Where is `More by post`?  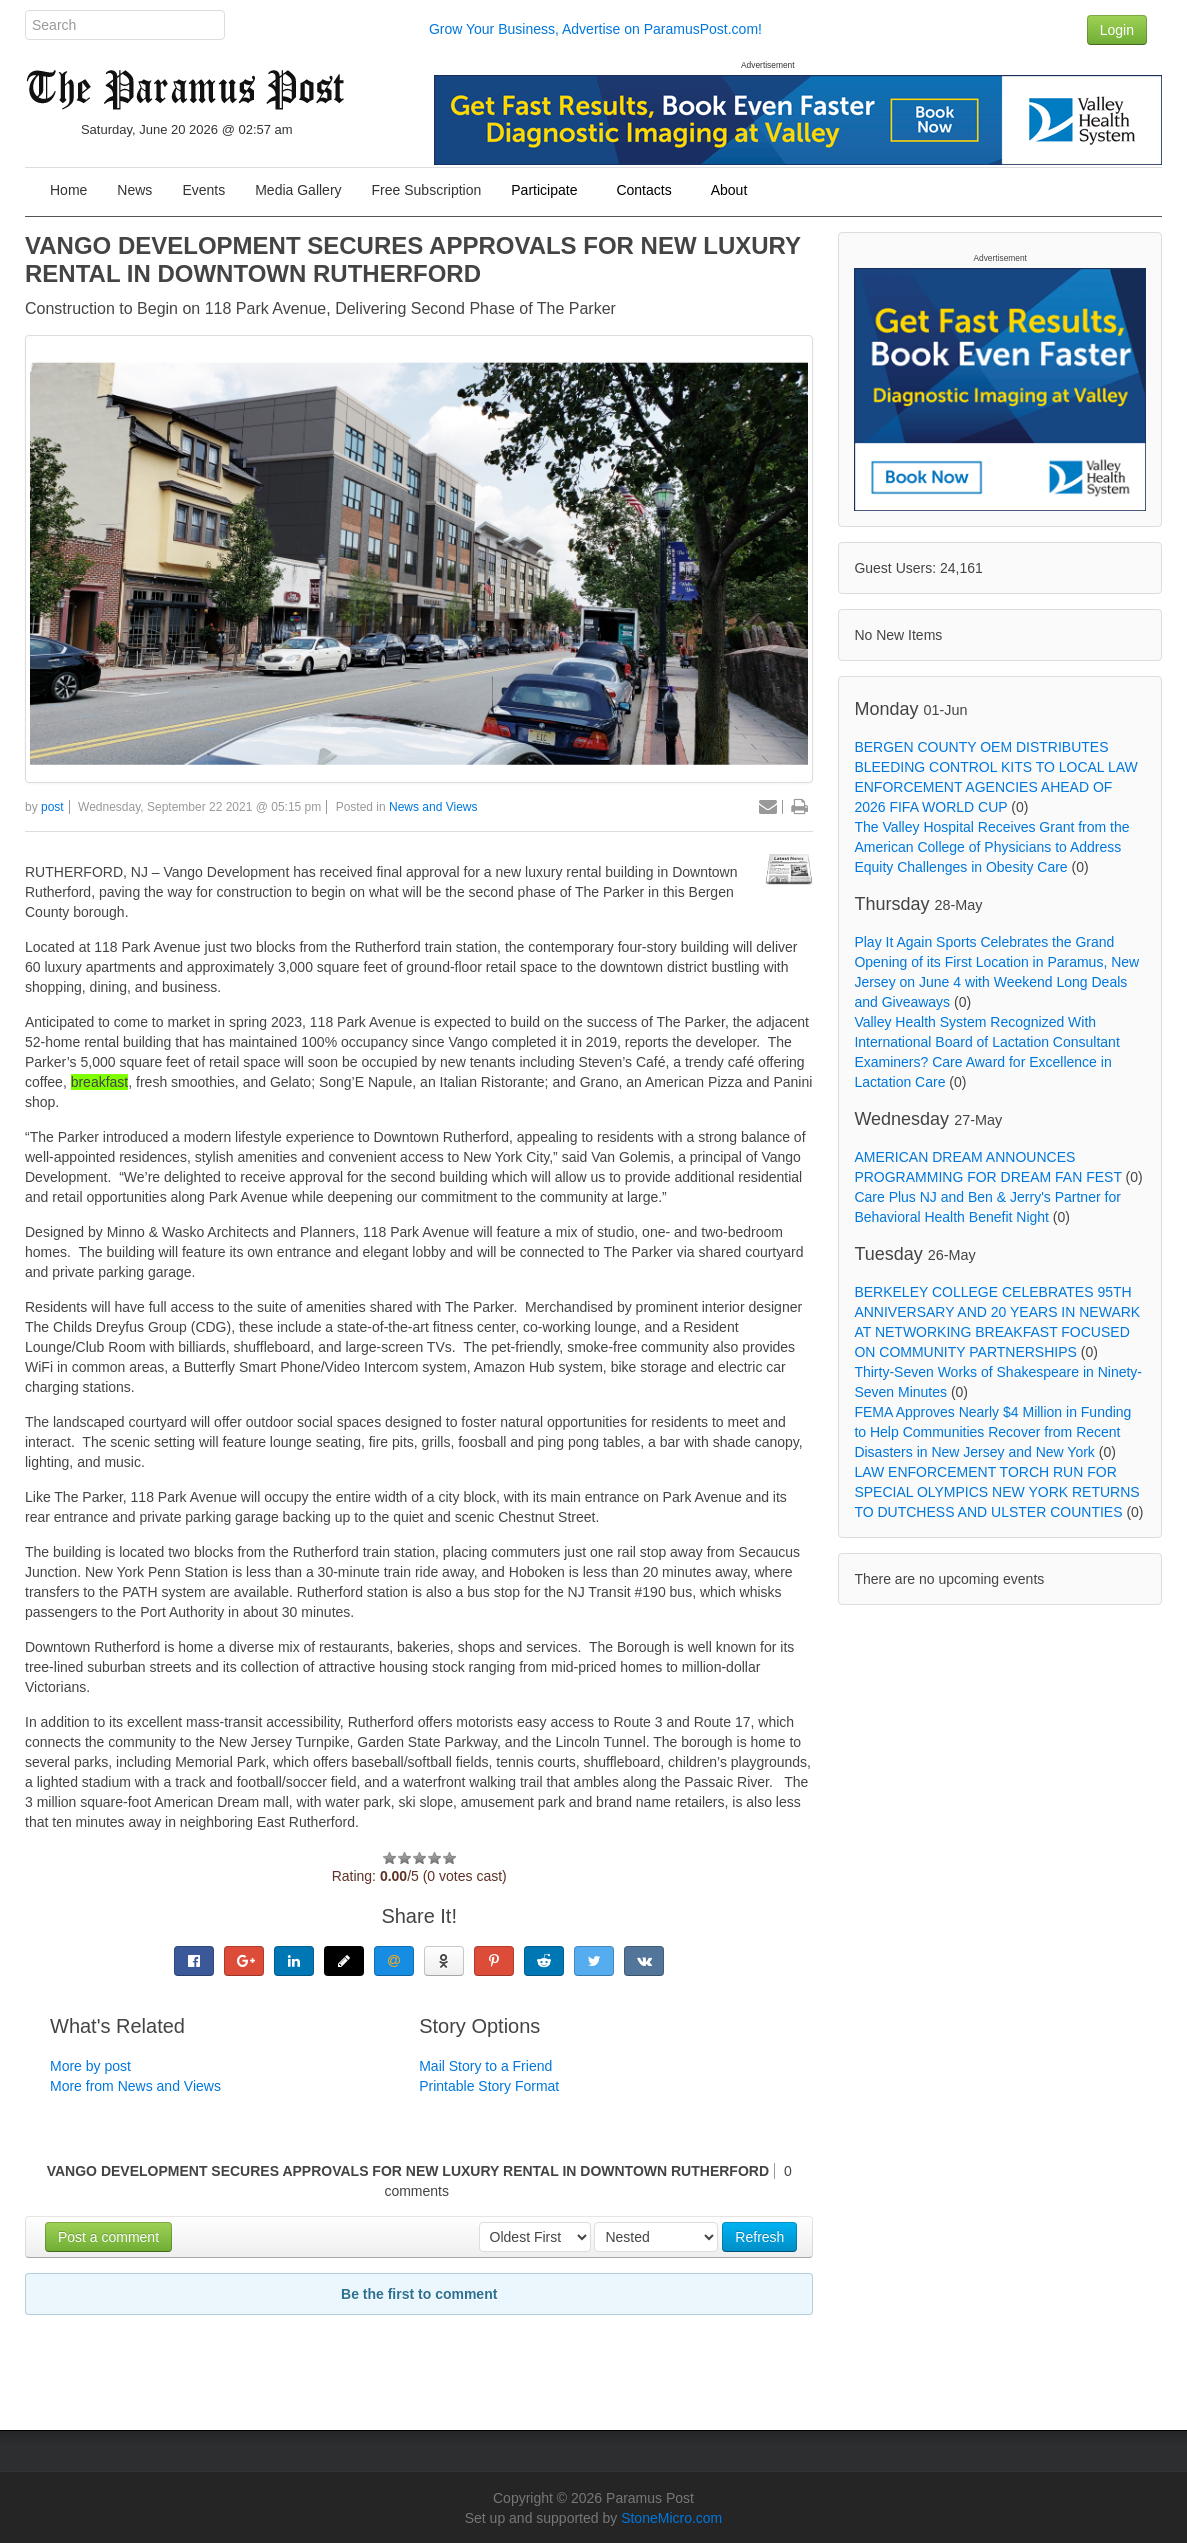
More by post is located at coordinates (90, 2066).